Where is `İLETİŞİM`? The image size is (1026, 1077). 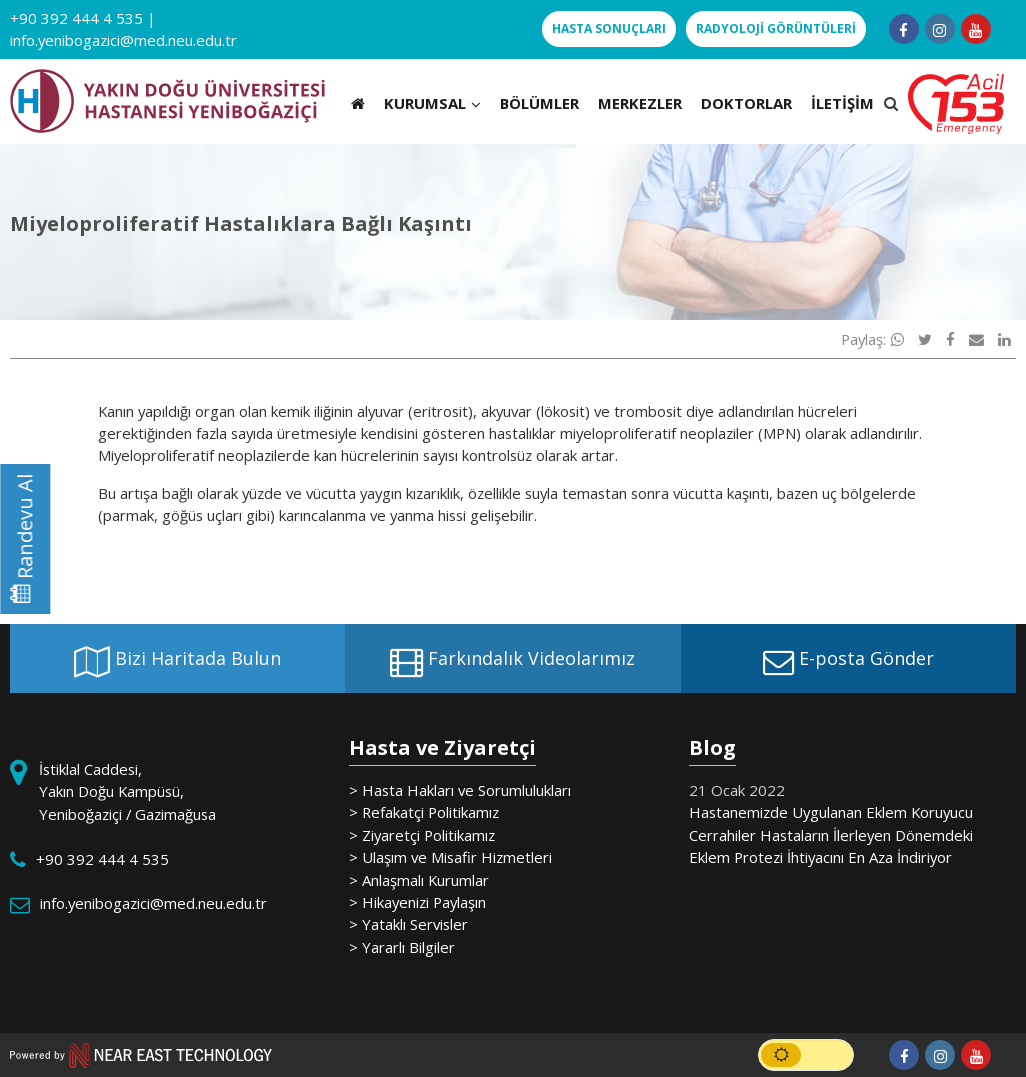
İLETİŞİM is located at coordinates (842, 103).